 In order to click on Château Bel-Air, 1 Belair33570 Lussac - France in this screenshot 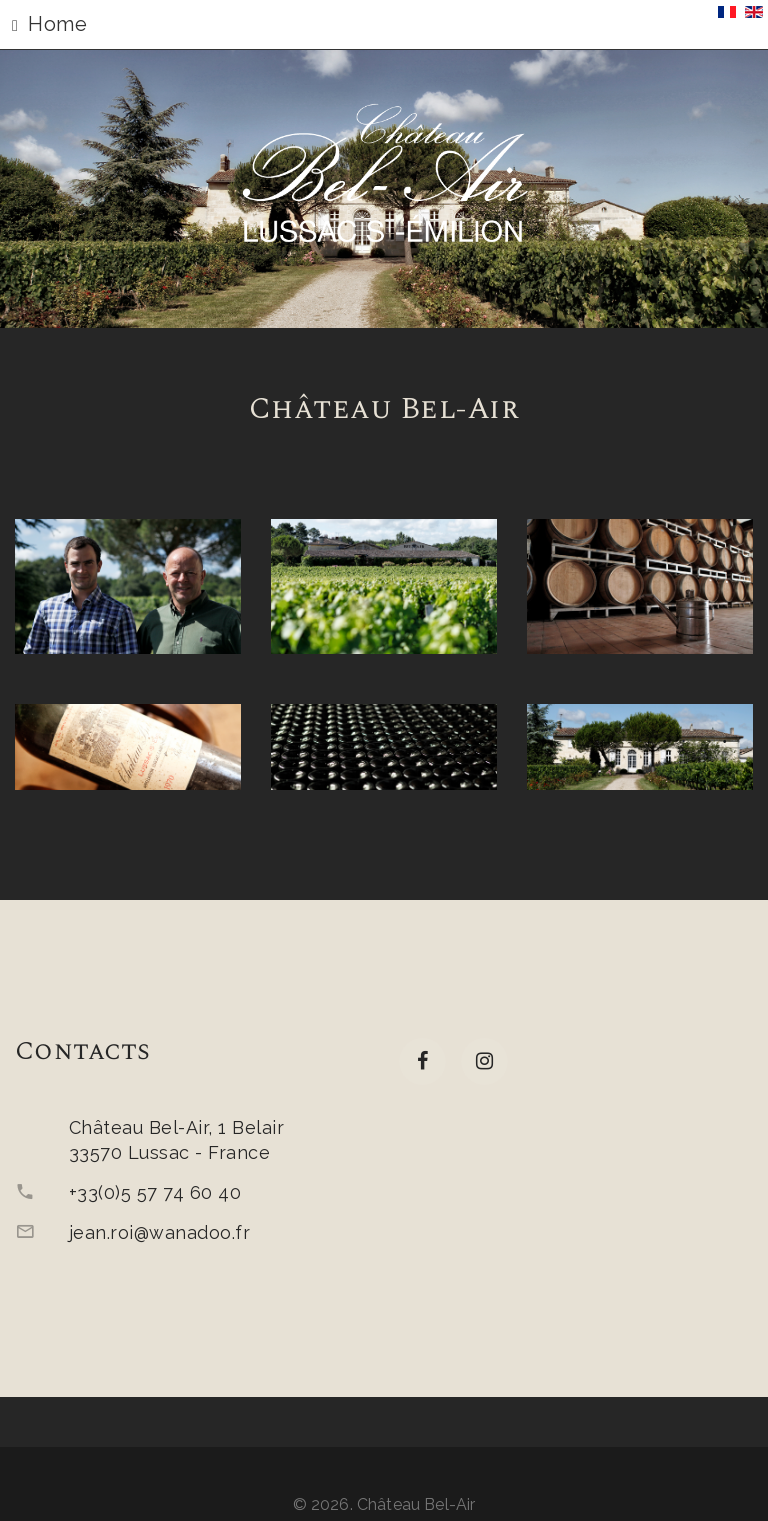, I will do `click(176, 1140)`.